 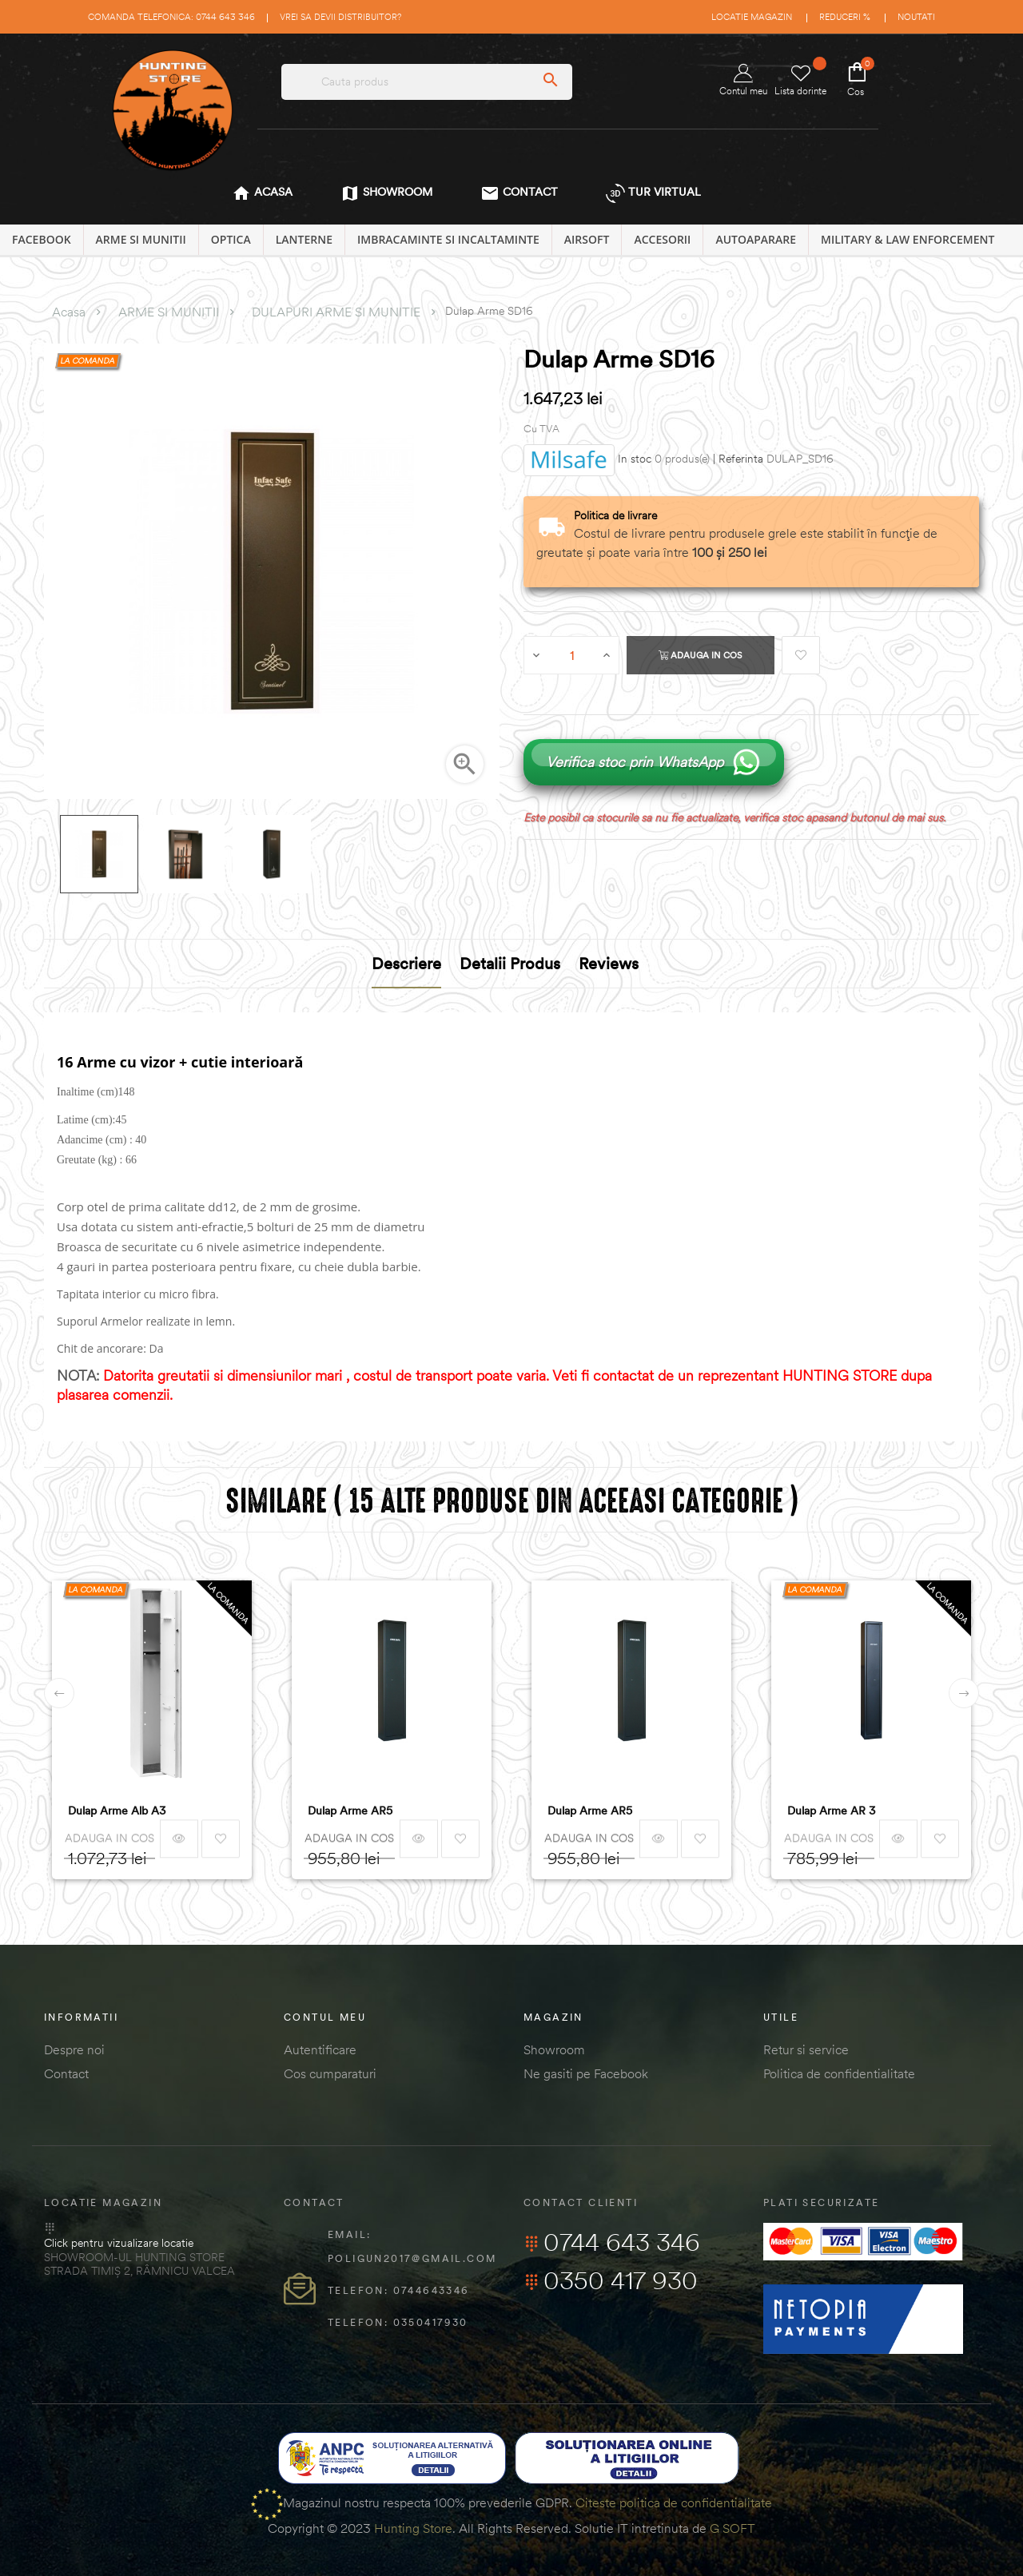 What do you see at coordinates (171, 16) in the screenshot?
I see `Comanda telefonica: 0744 643 346` at bounding box center [171, 16].